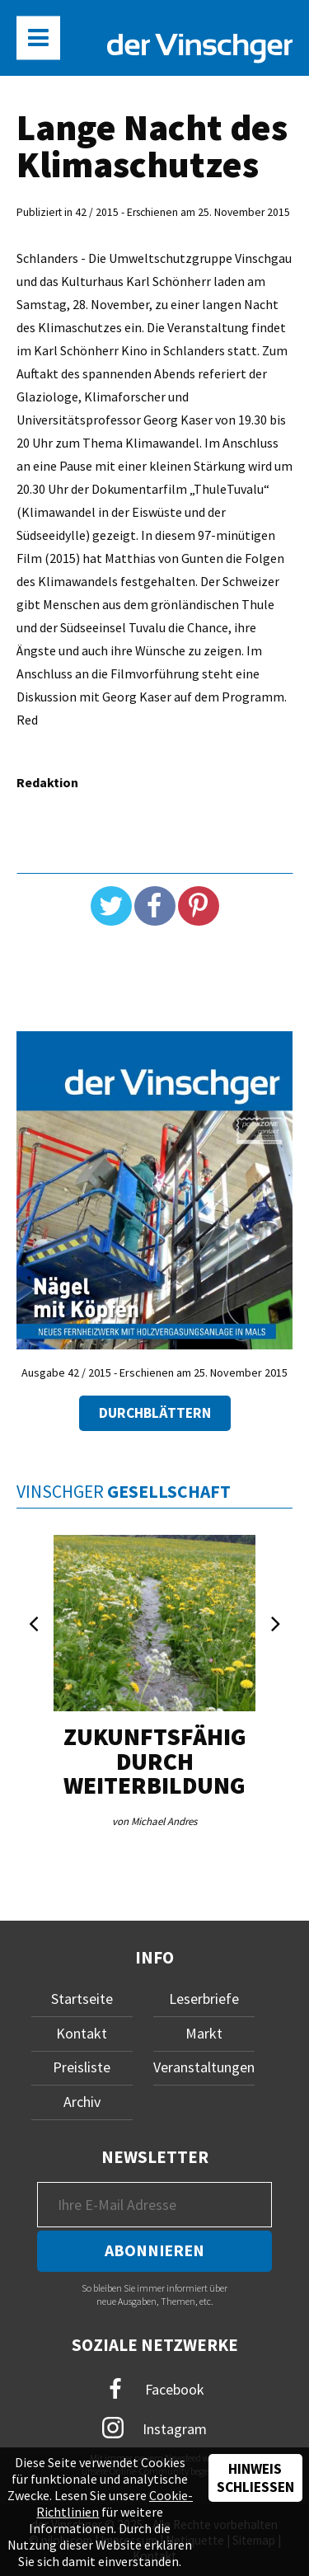 This screenshot has width=309, height=2576. Describe the element at coordinates (155, 2389) in the screenshot. I see `Facebook` at that location.